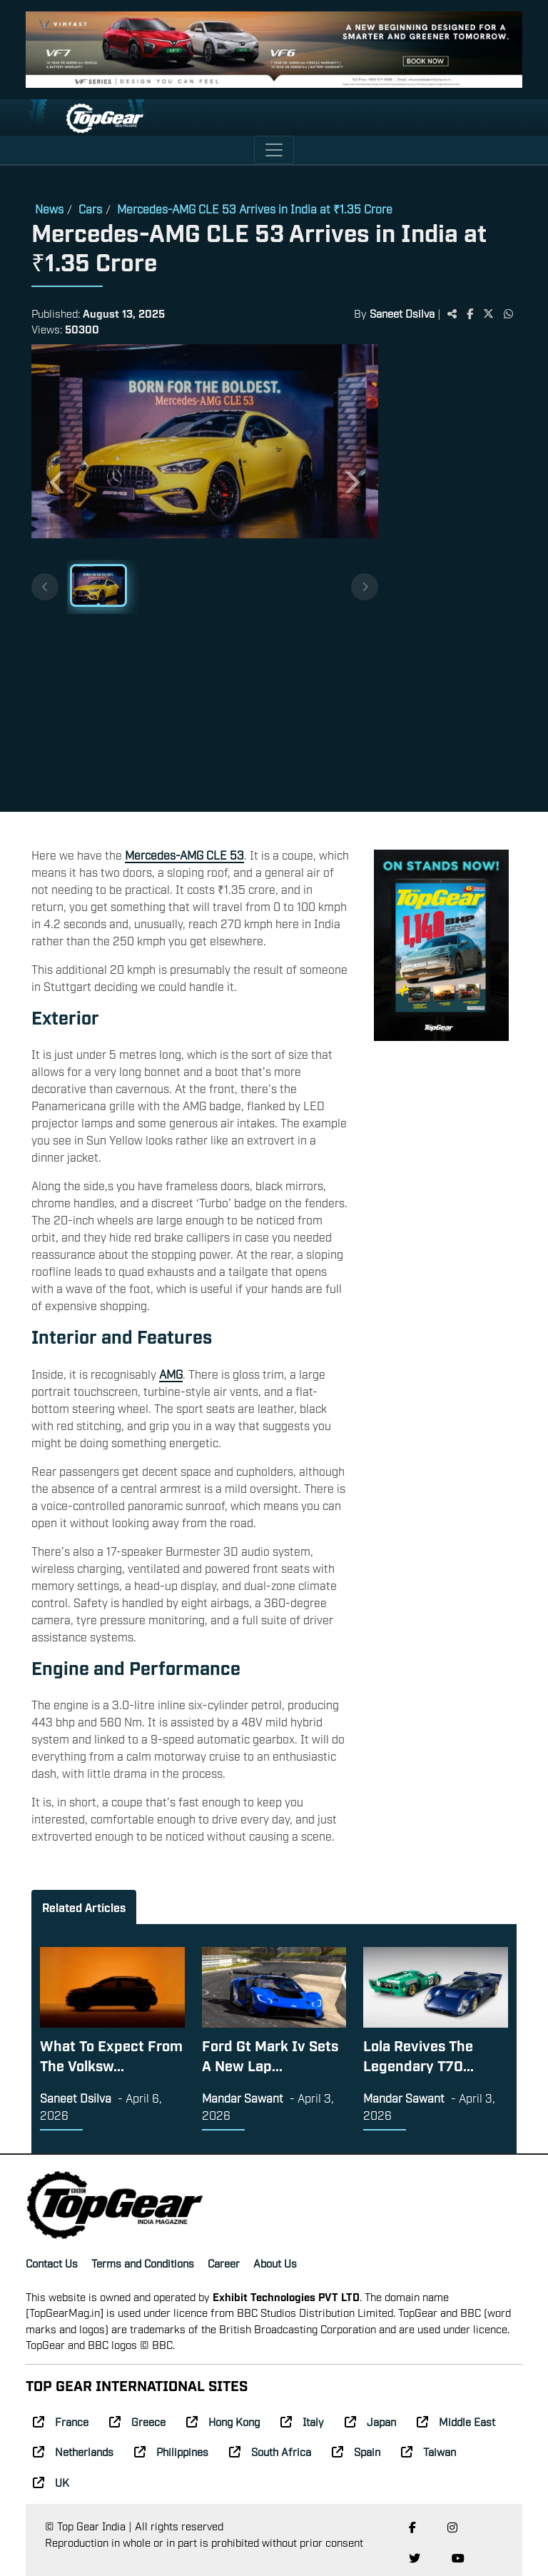  What do you see at coordinates (270, 2451) in the screenshot?
I see `South Africa` at bounding box center [270, 2451].